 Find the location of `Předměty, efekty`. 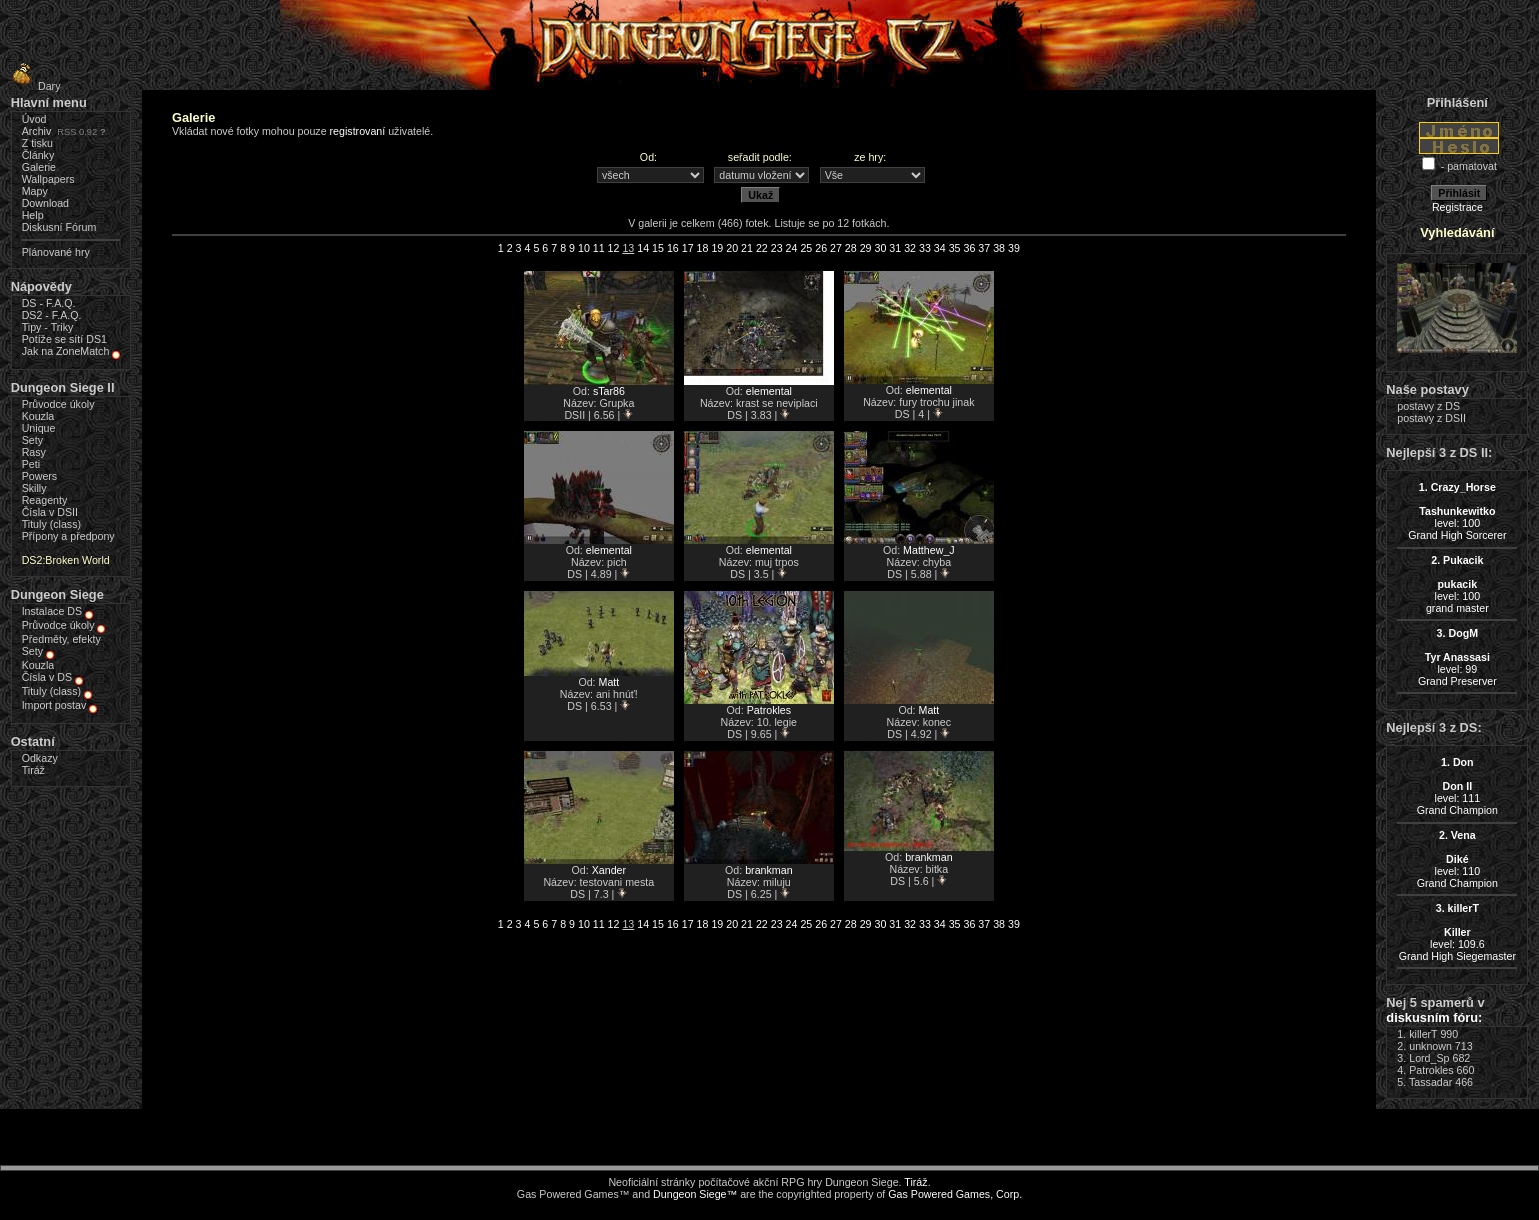

Předměty, efekty is located at coordinates (61, 639).